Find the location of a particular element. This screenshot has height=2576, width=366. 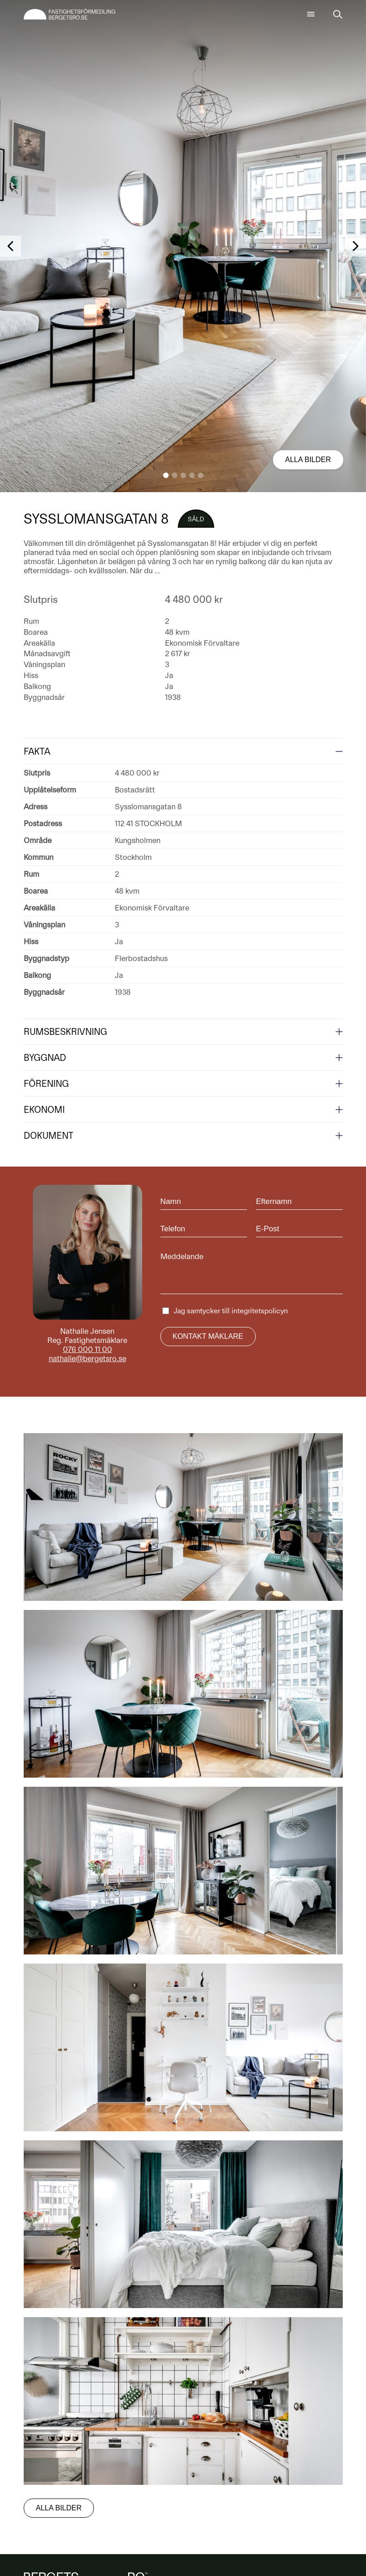

nathalie@bergetsro.se is located at coordinates (87, 1358).